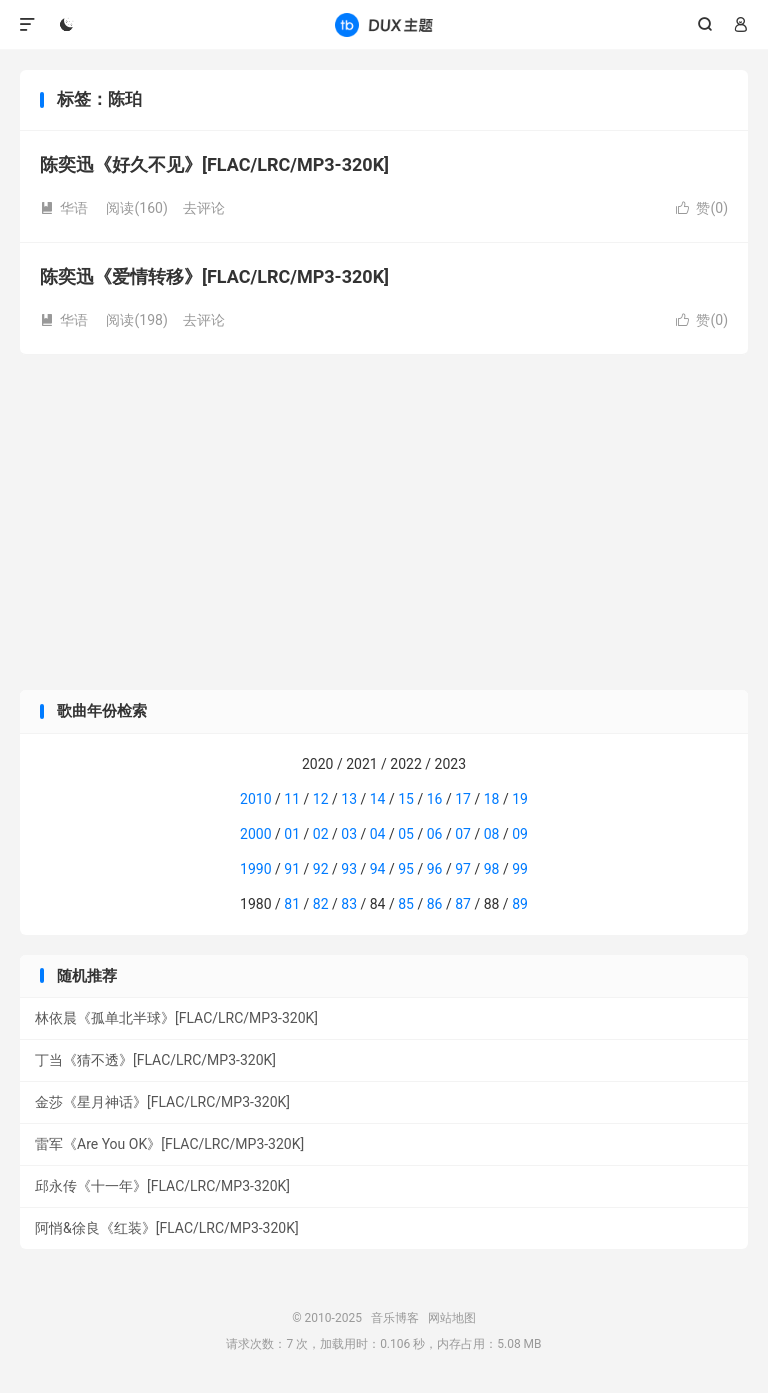  Describe the element at coordinates (64, 208) in the screenshot. I see `华语` at that location.